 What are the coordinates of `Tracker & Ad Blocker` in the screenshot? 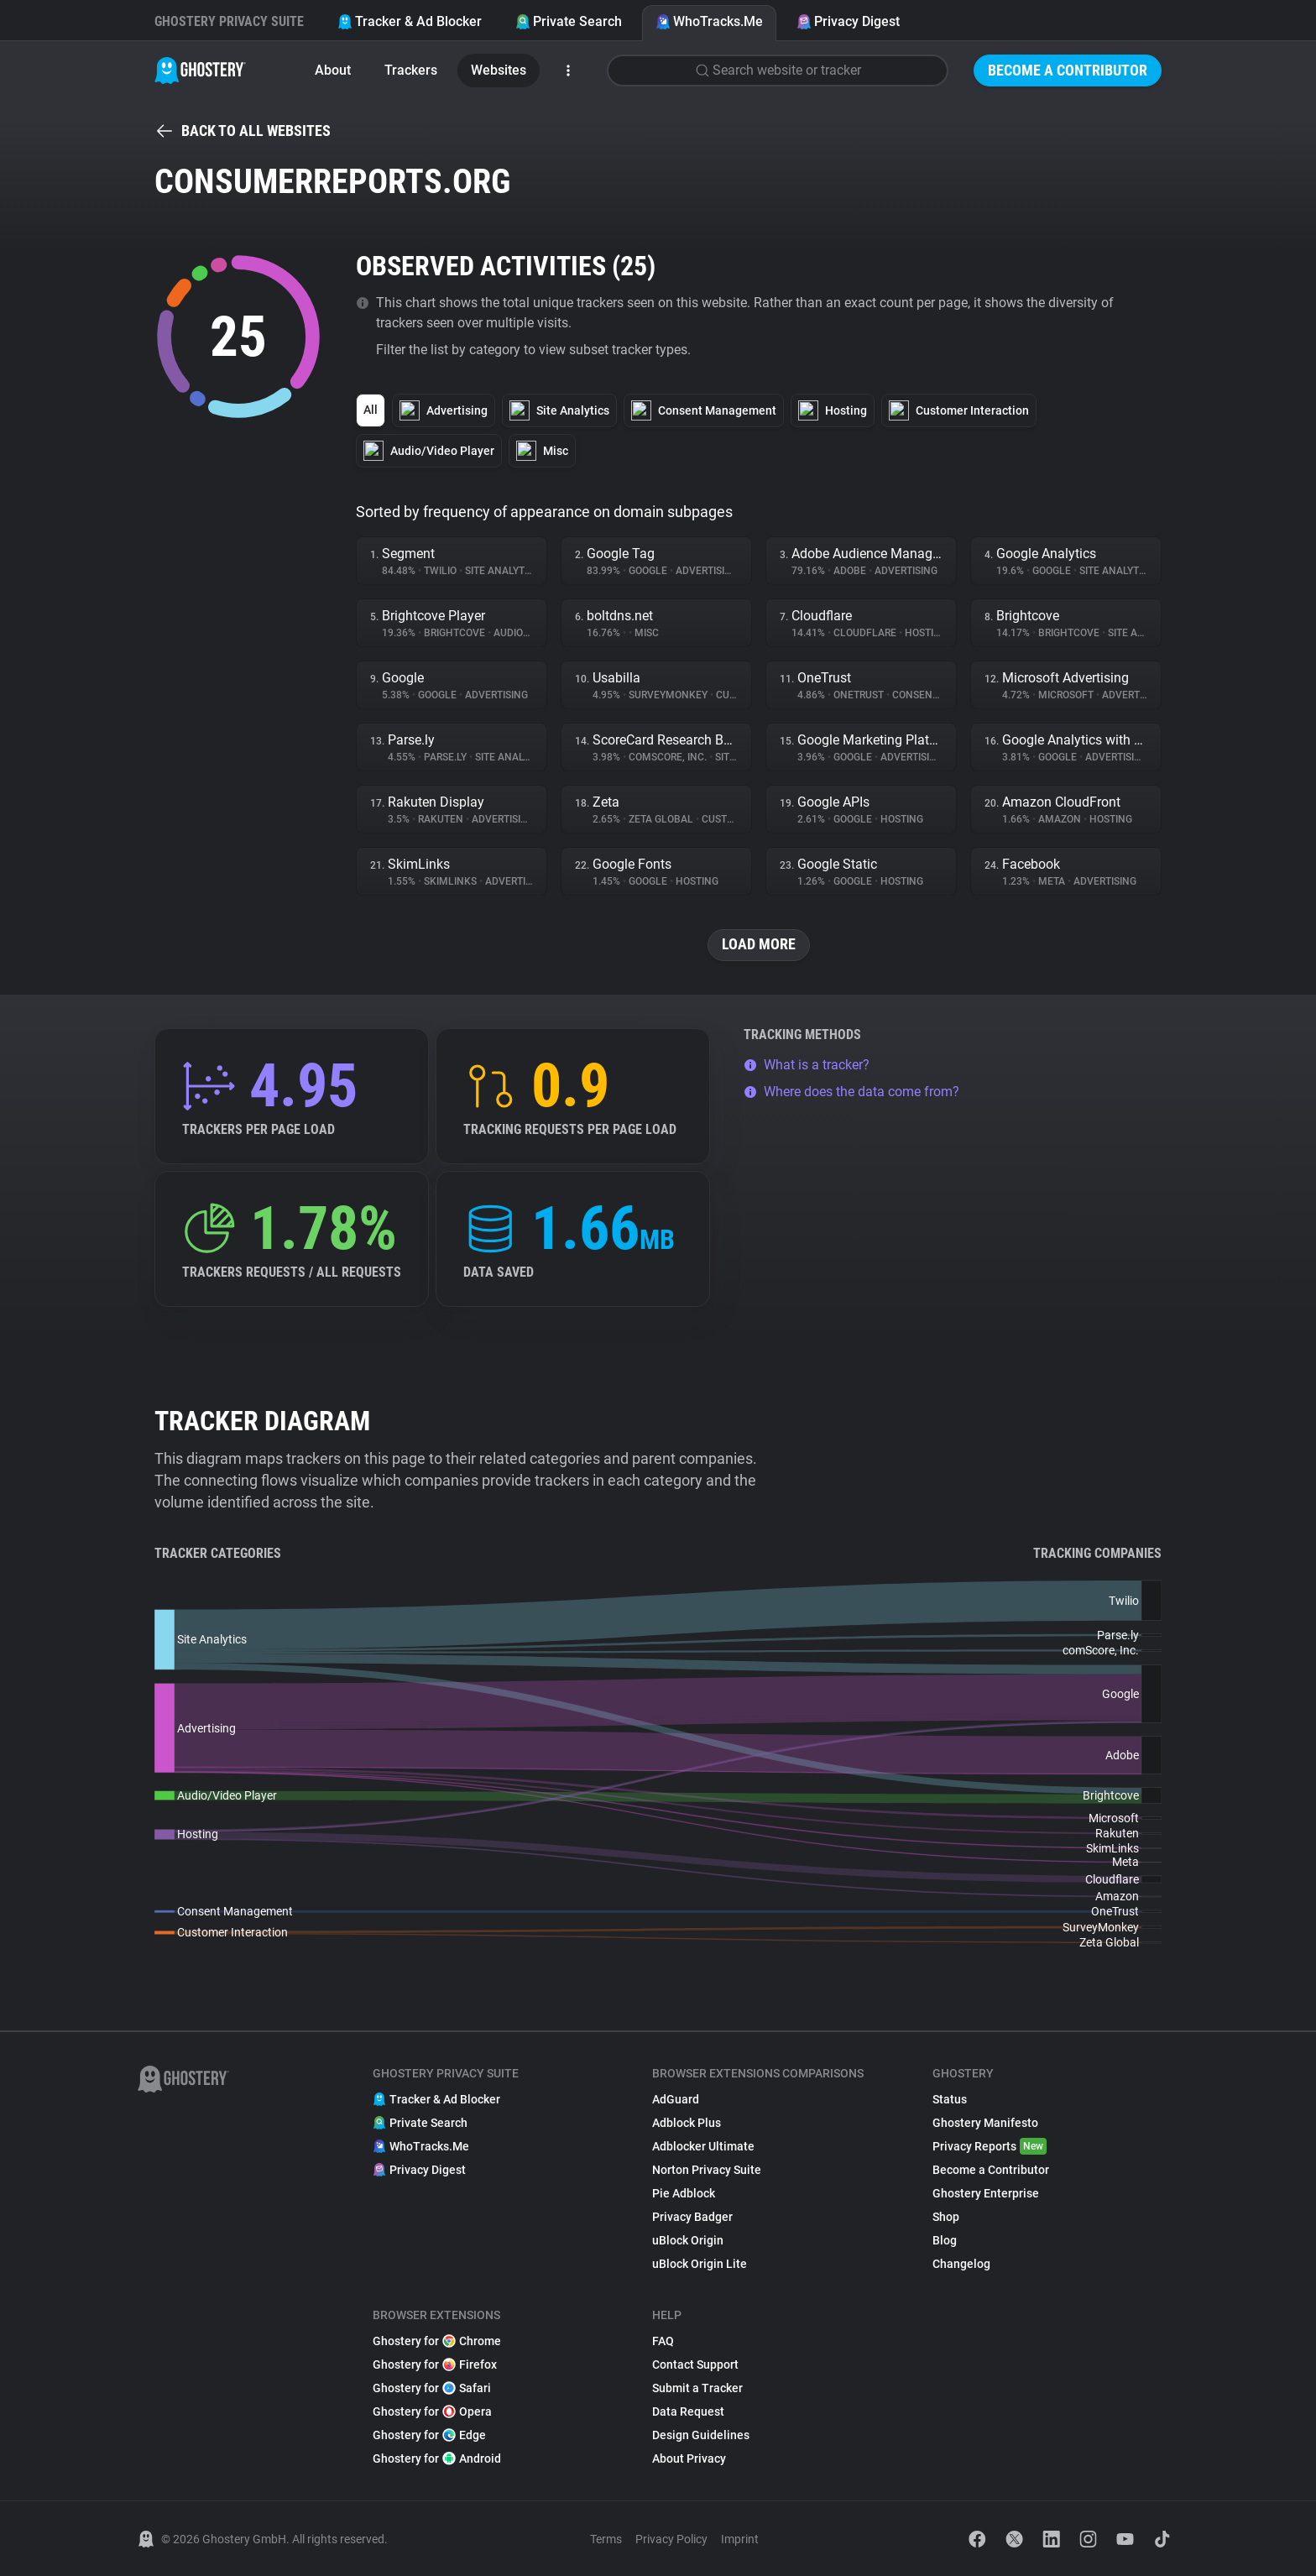 It's located at (409, 21).